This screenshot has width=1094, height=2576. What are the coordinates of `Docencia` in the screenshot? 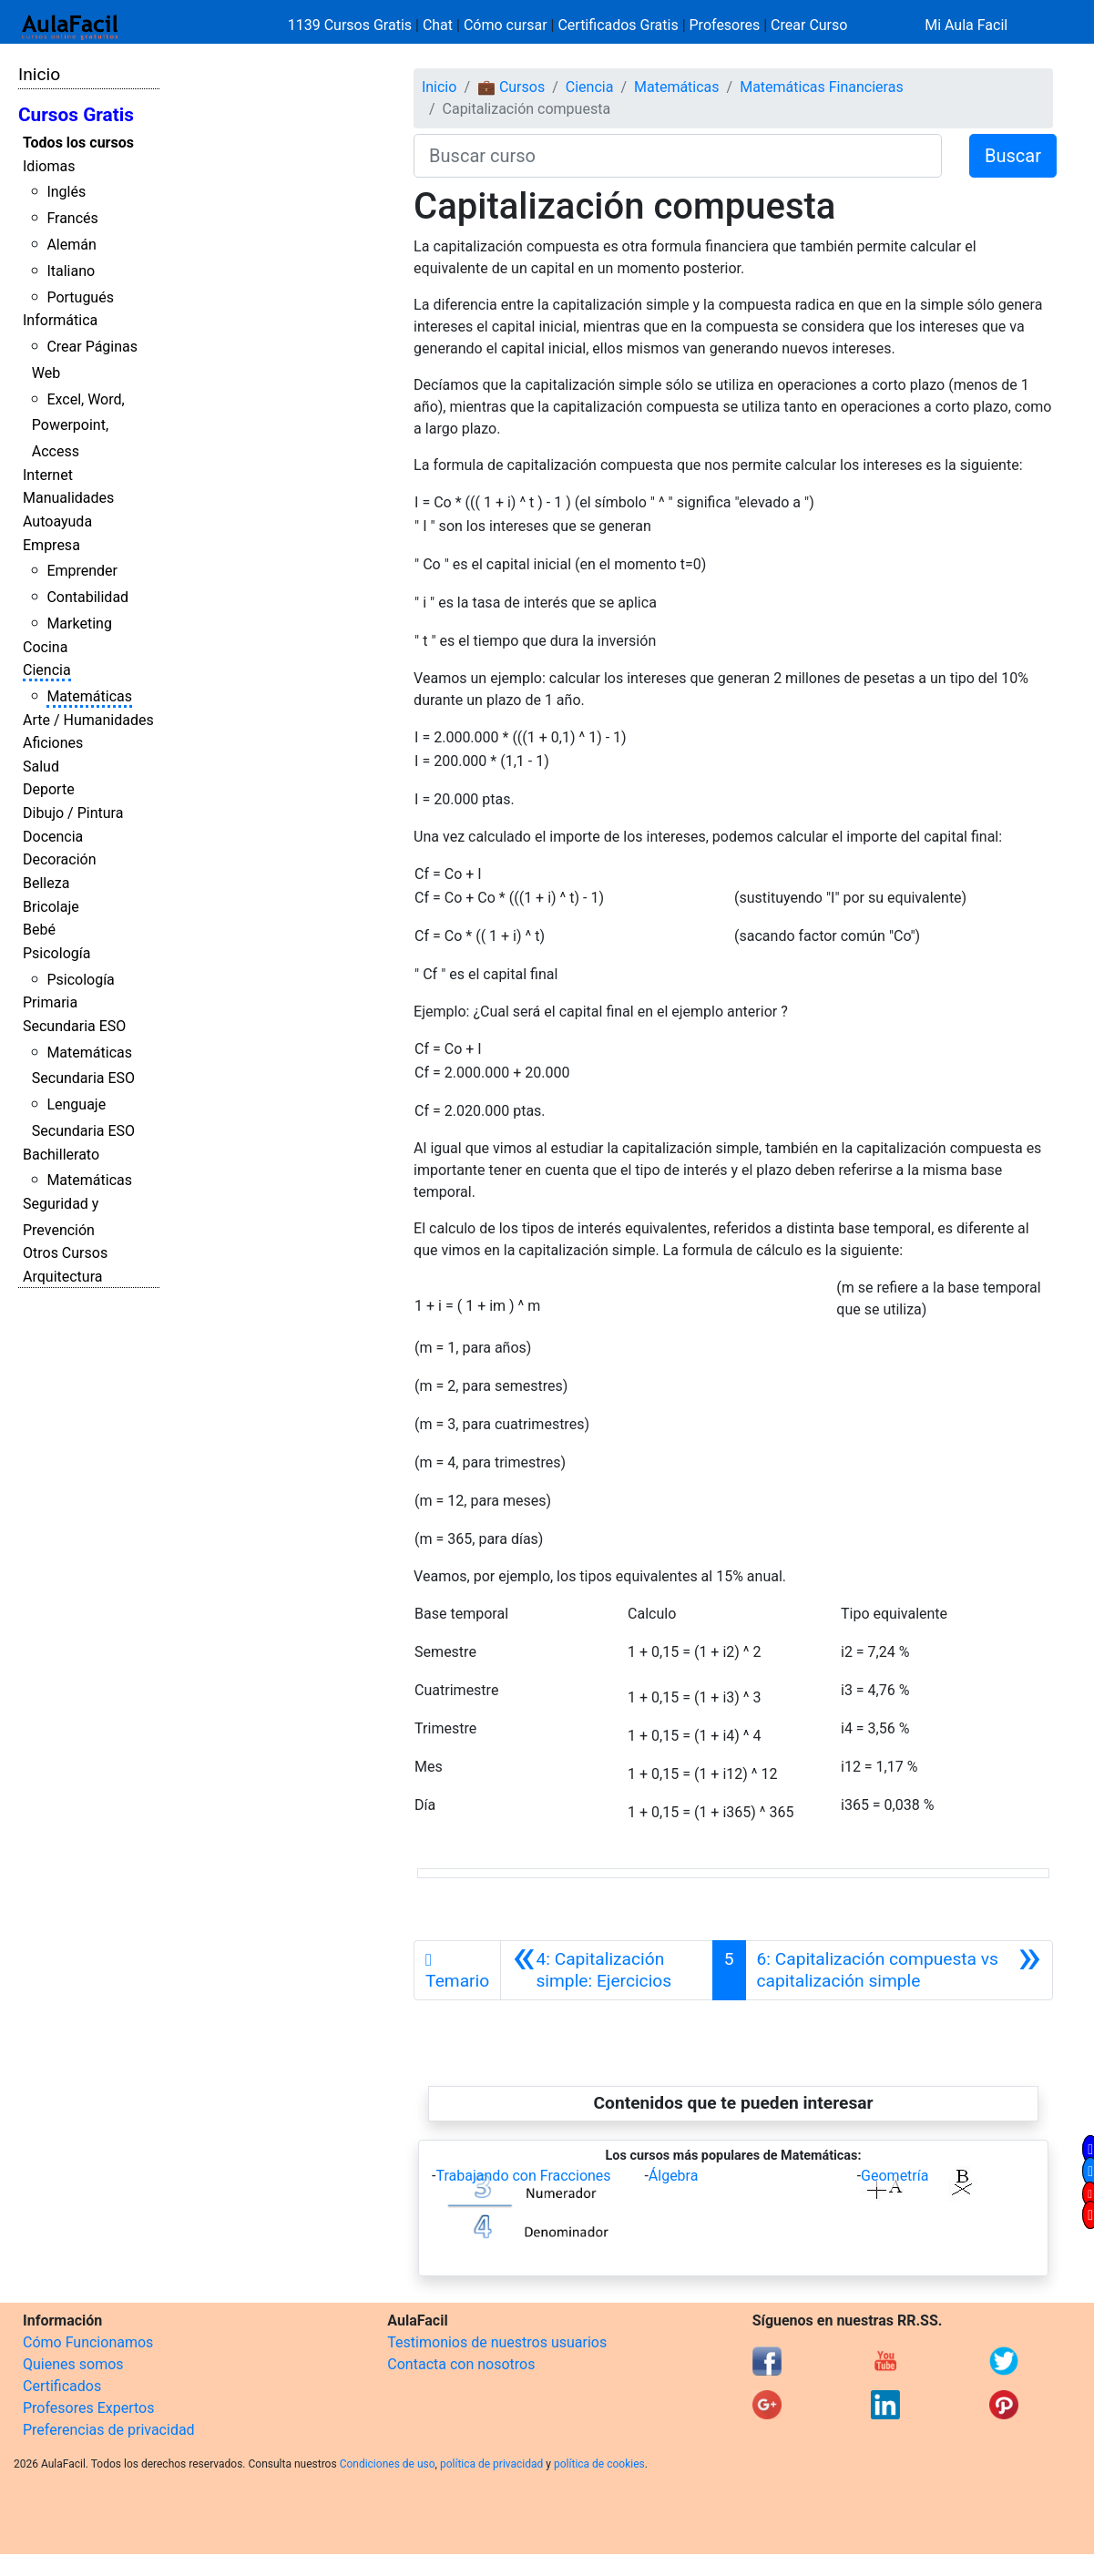 It's located at (53, 836).